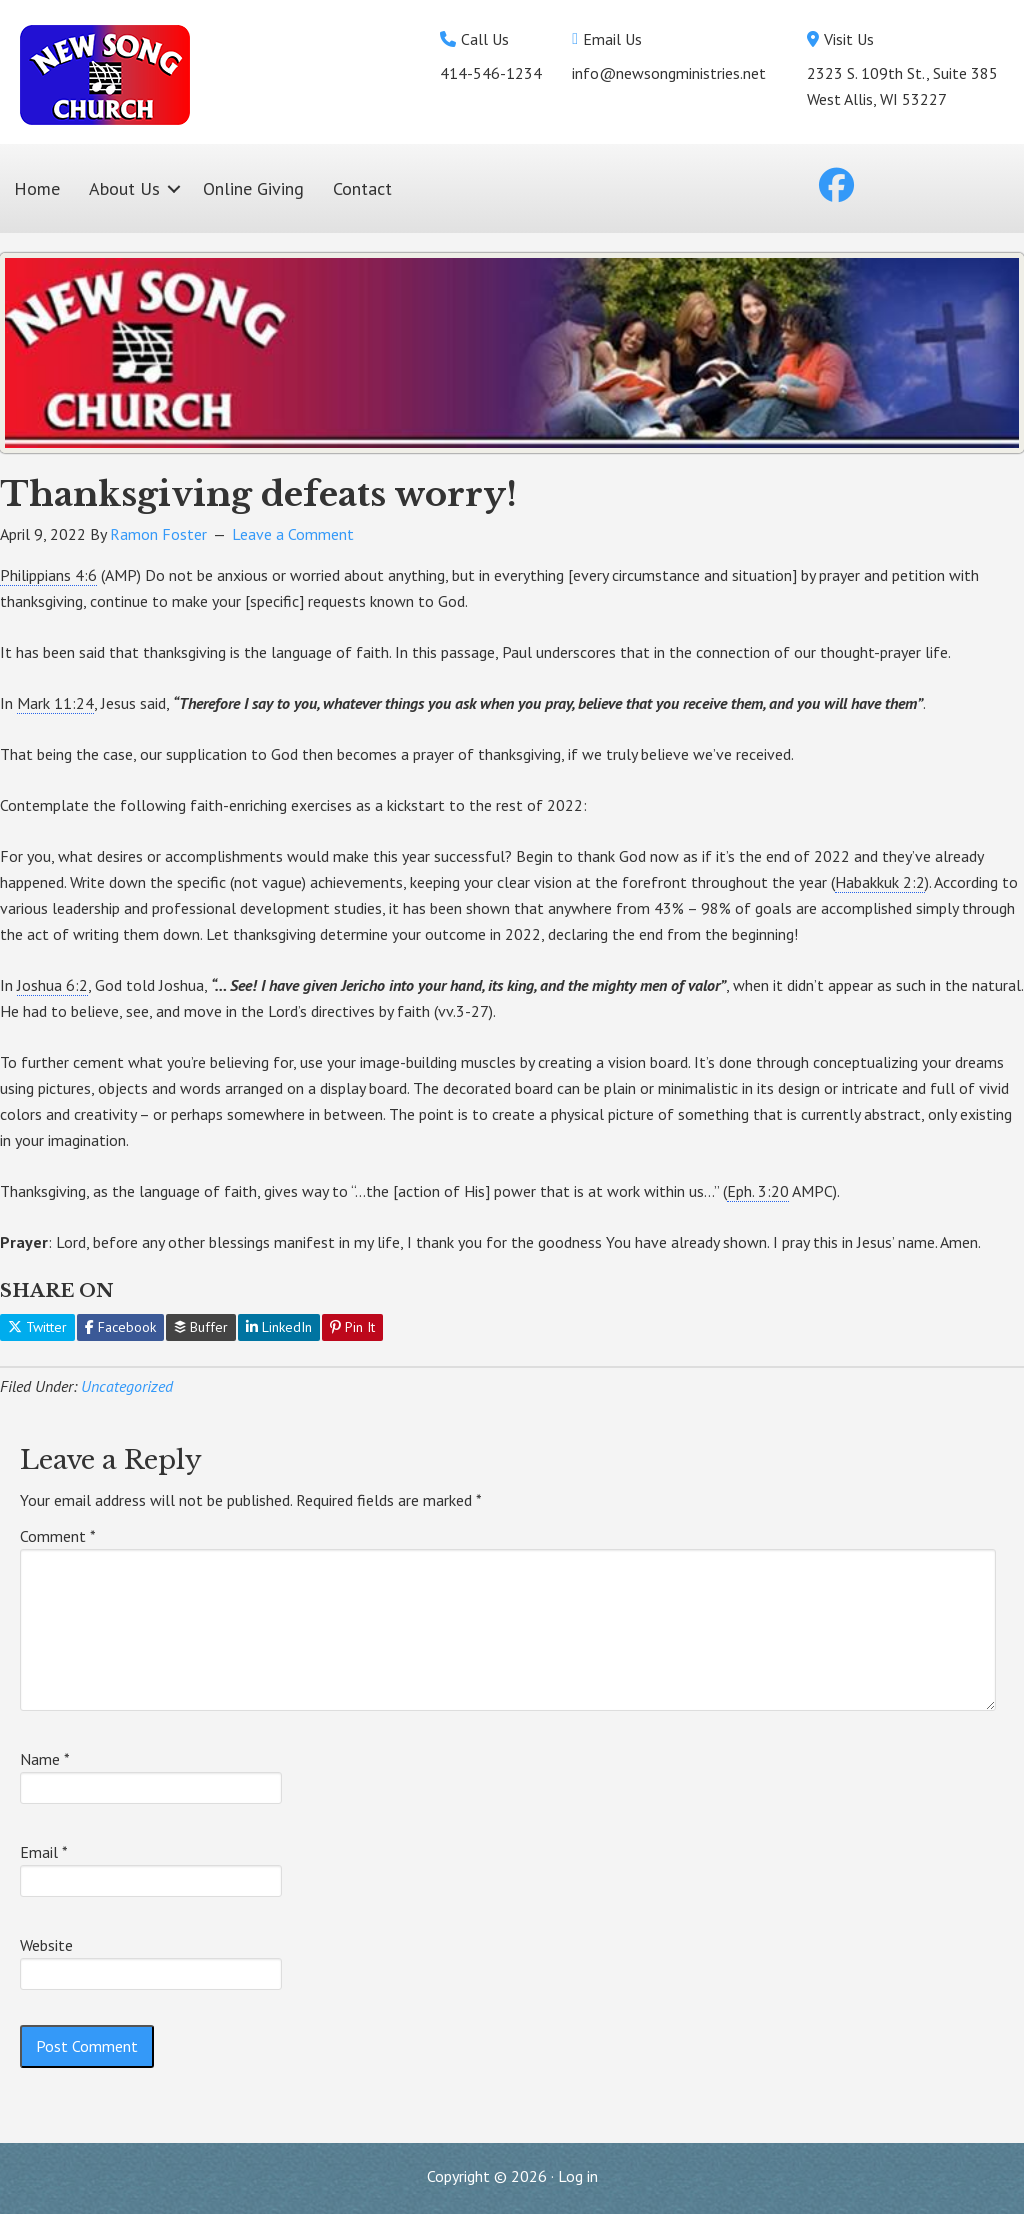 This screenshot has width=1024, height=2214. I want to click on [button], so click(174, 188).